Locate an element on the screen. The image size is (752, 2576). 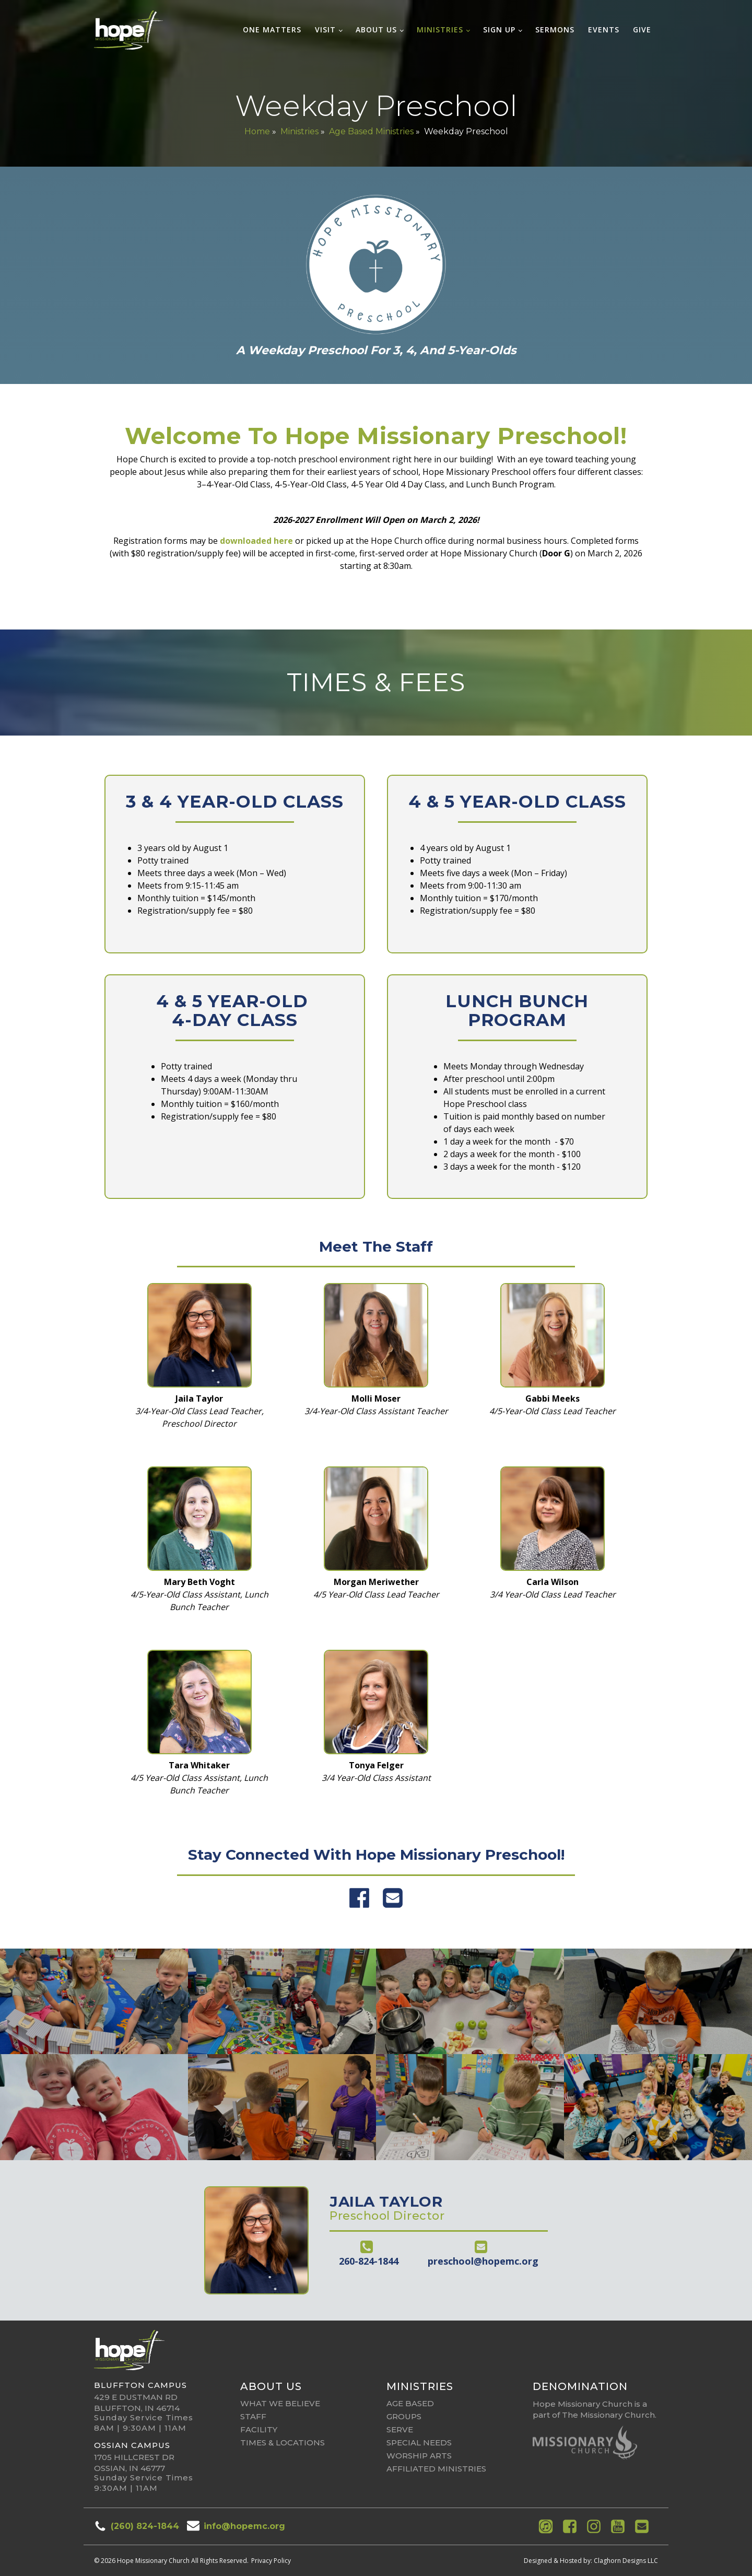
Age Based Ministries is located at coordinates (371, 131).